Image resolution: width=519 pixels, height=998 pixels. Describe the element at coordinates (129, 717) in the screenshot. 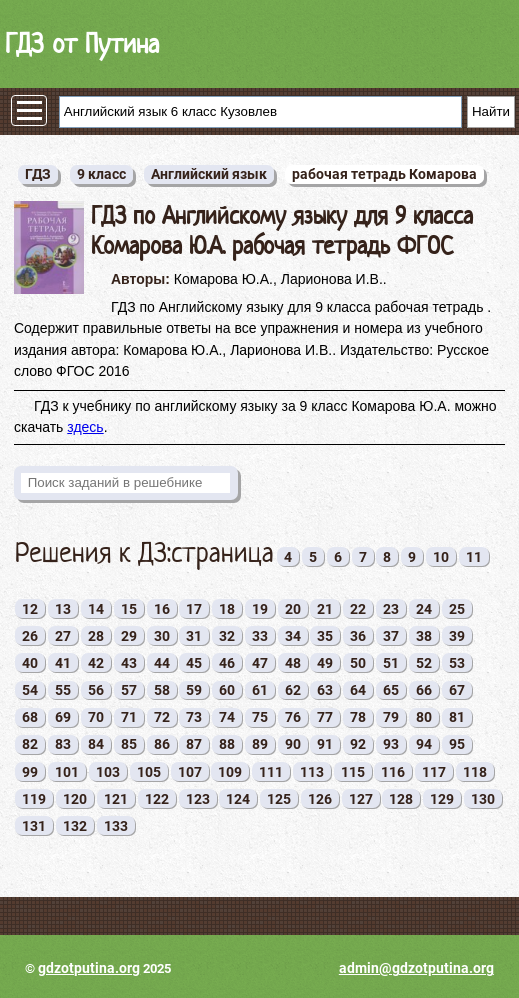

I see `71` at that location.